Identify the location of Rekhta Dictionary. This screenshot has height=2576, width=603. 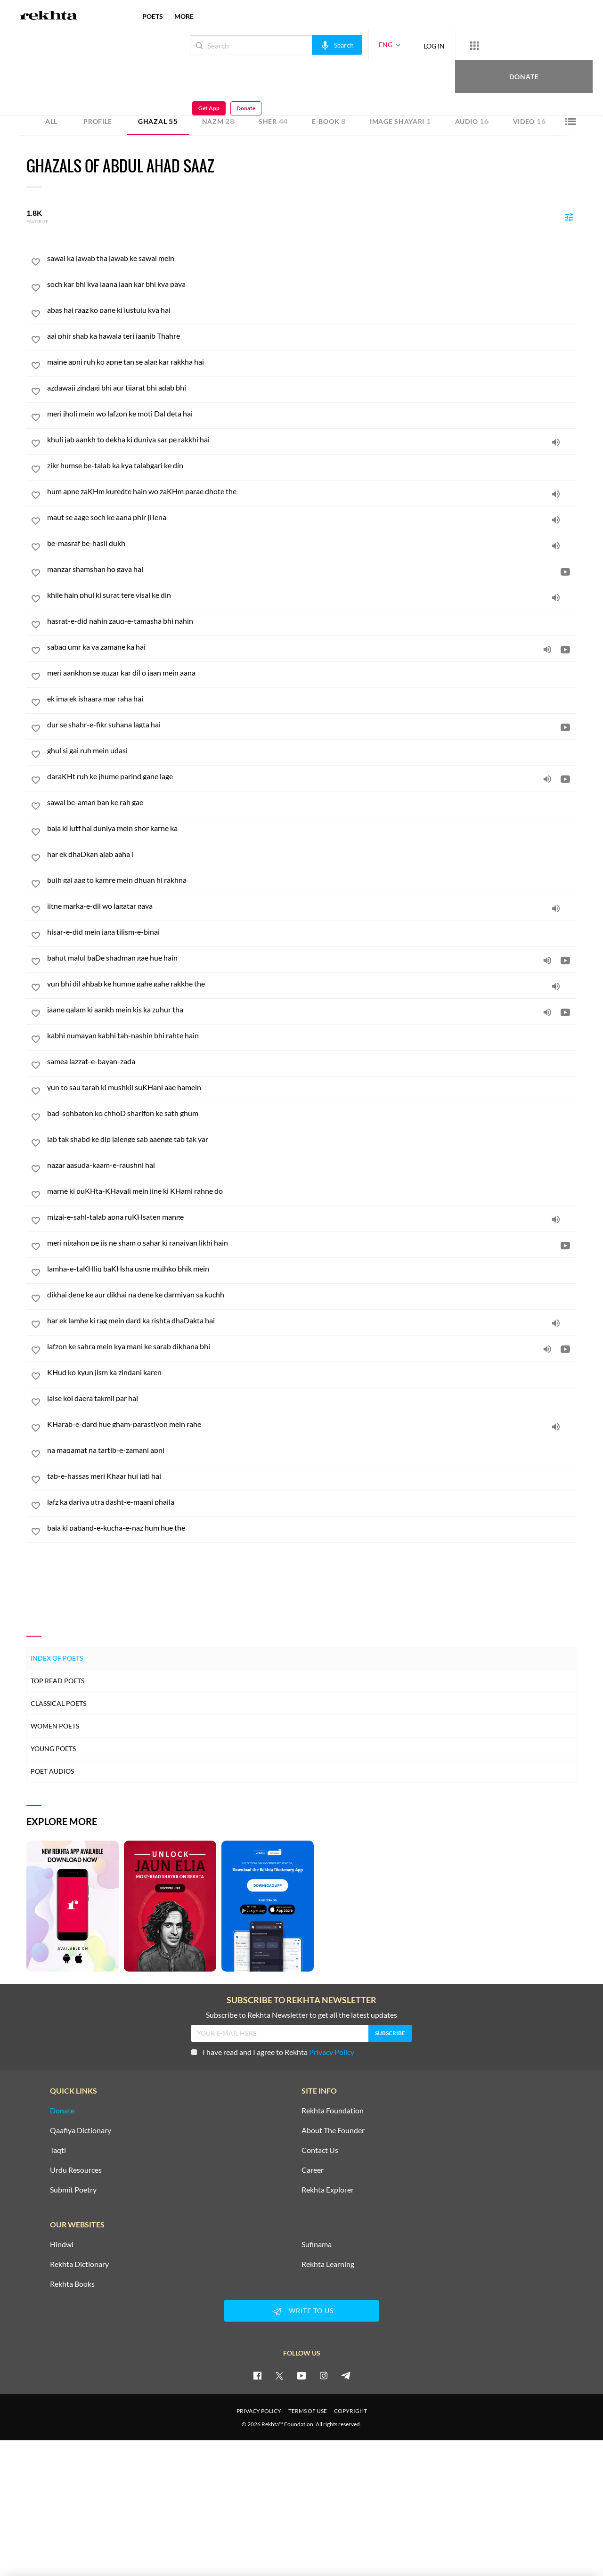
(79, 2264).